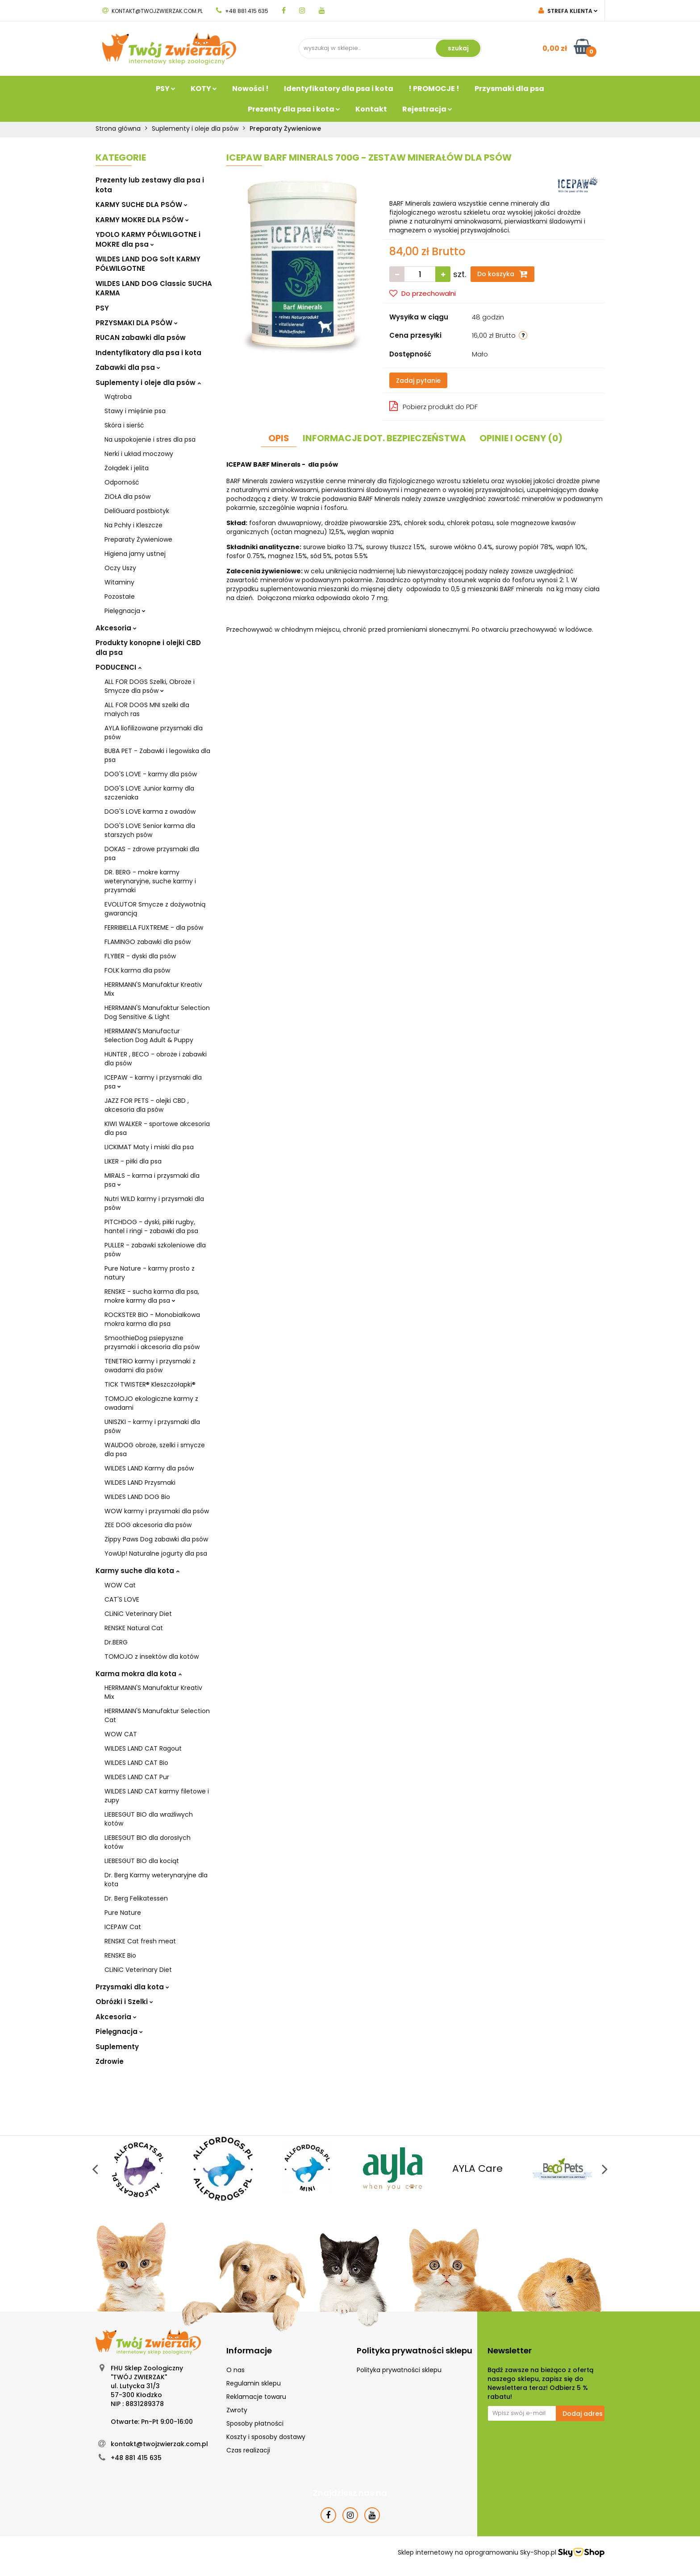  Describe the element at coordinates (136, 1898) in the screenshot. I see `Dr. Berg Felikatessen` at that location.